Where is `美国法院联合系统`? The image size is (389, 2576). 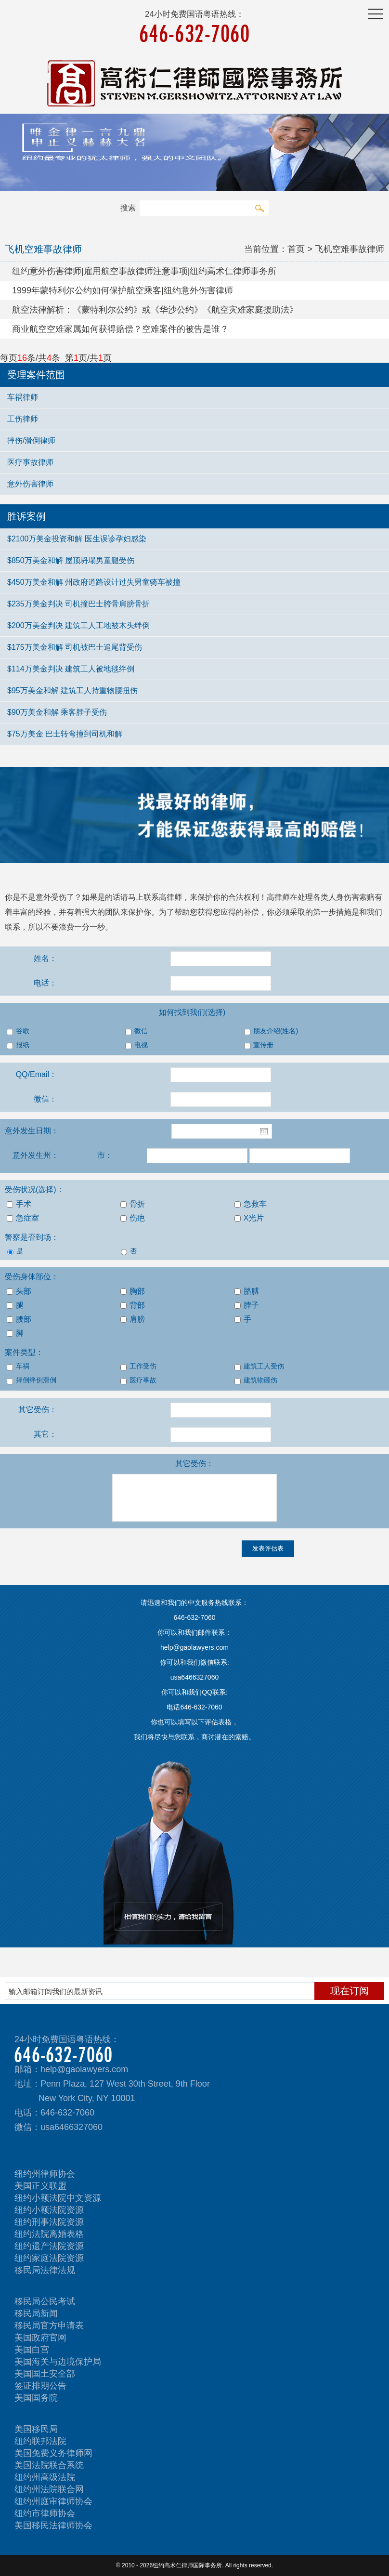
美国法院联合系统 is located at coordinates (49, 2465).